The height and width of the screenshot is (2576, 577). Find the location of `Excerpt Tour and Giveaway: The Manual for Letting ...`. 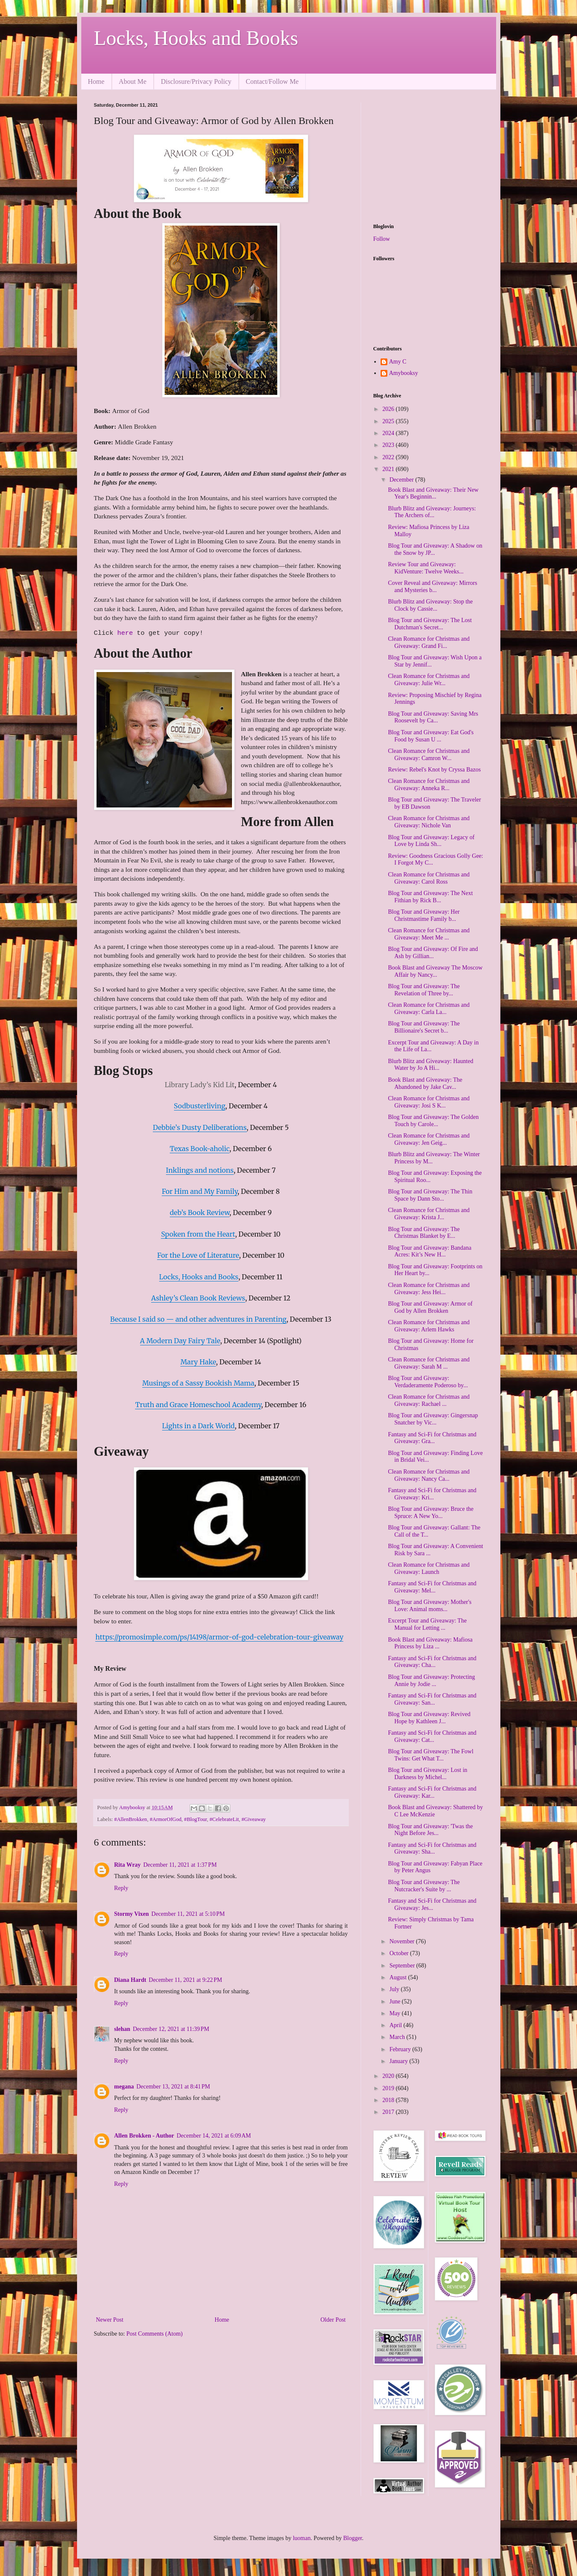

Excerpt Tour and Giveaway: The Manual for Letting ... is located at coordinates (427, 1624).